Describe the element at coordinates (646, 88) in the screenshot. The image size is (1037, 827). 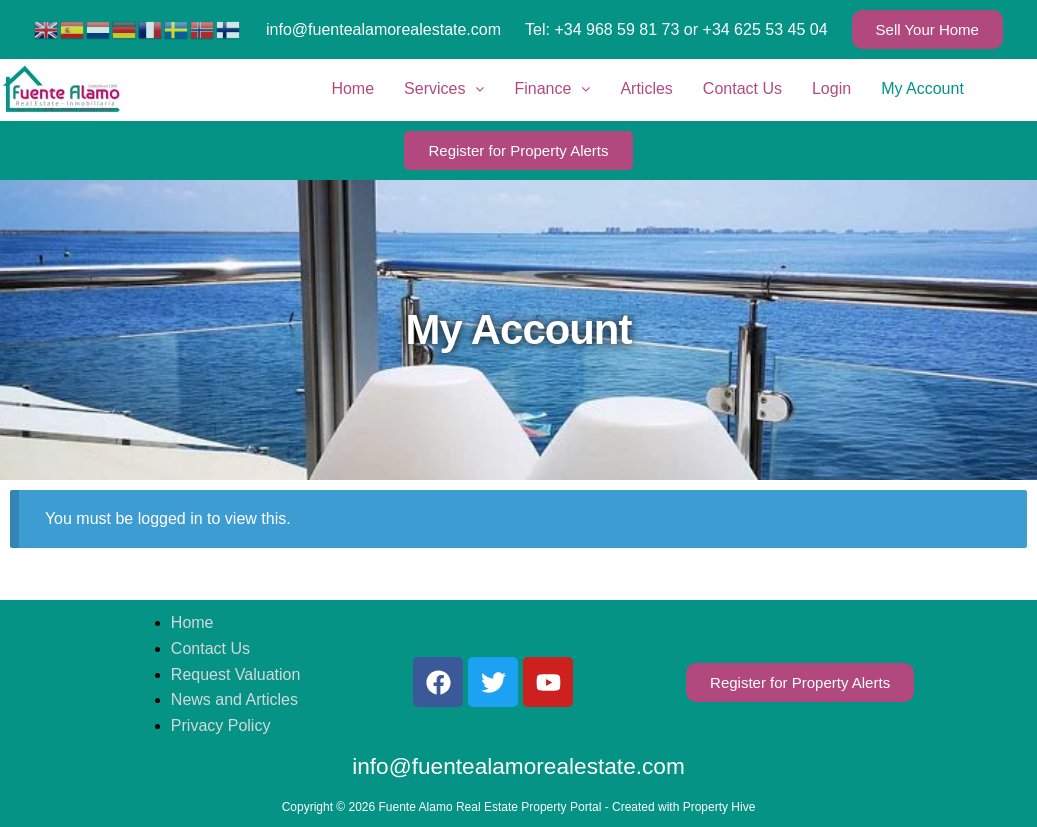
I see `Articles` at that location.